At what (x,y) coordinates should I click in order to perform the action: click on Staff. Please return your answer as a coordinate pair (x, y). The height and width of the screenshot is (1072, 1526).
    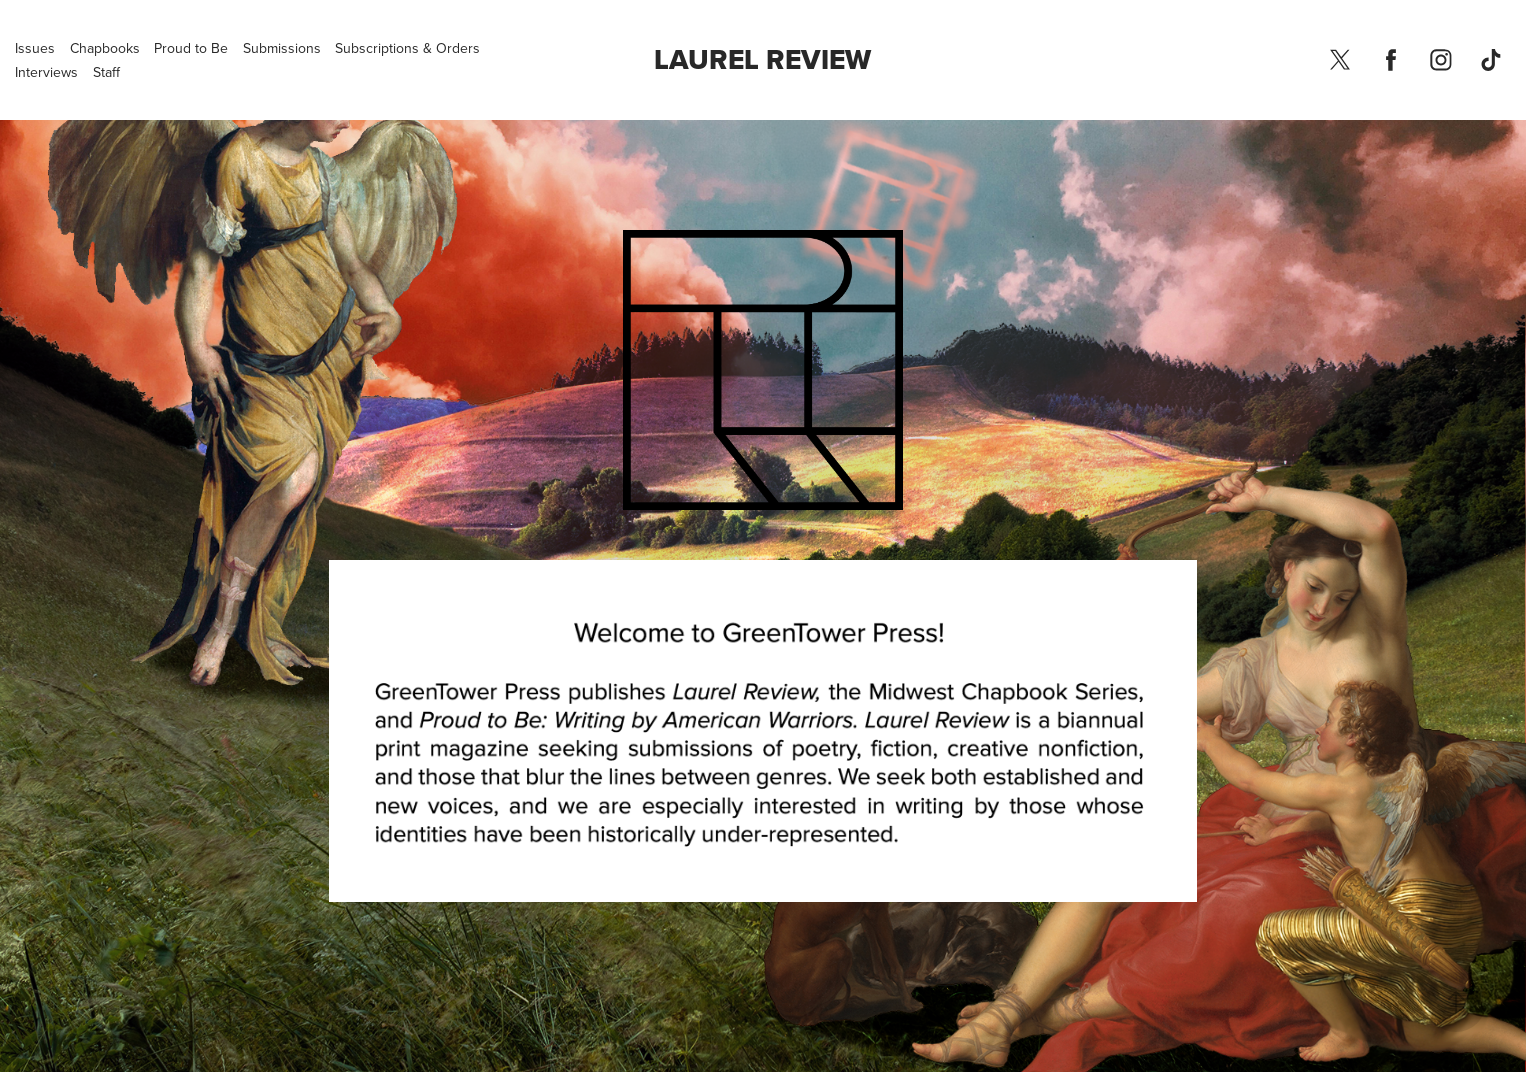
    Looking at the image, I should click on (106, 72).